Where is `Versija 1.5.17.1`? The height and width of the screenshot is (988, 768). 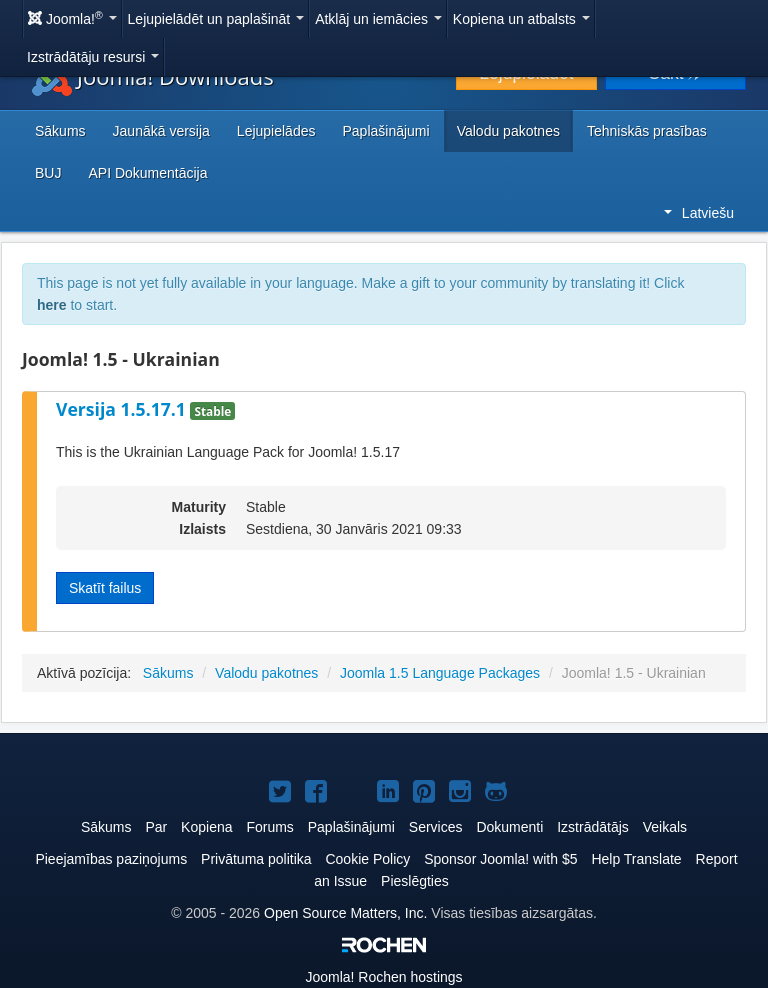 Versija 1.5.17.1 is located at coordinates (123, 409).